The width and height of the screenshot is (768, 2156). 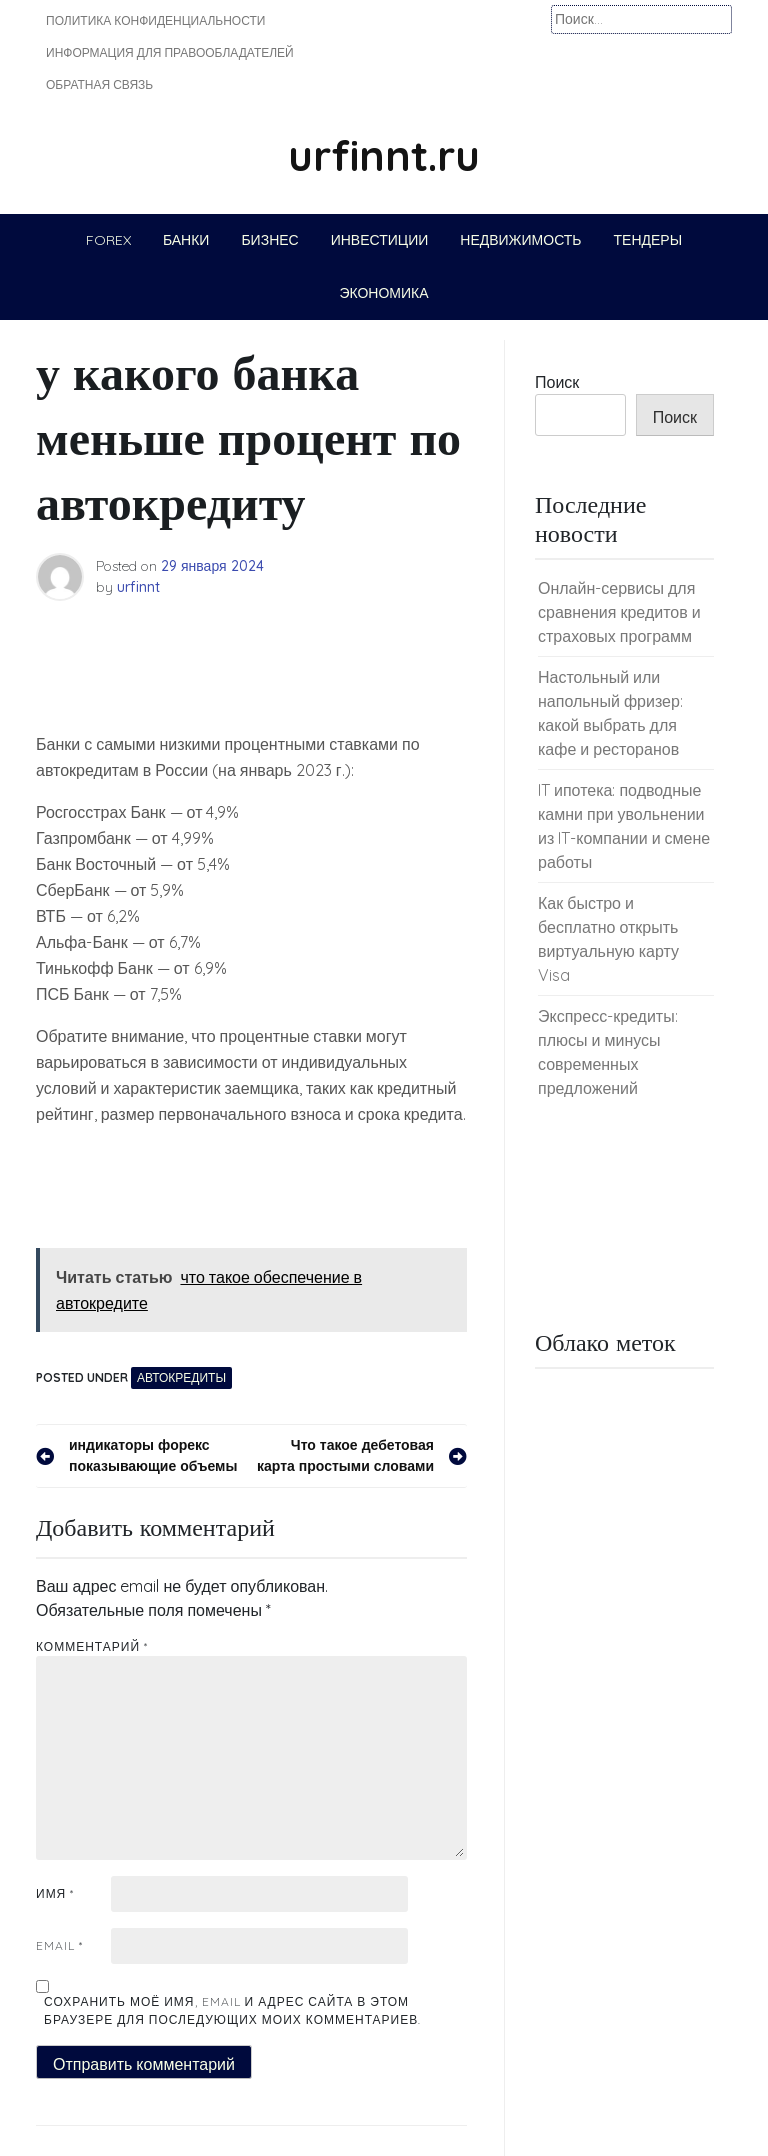 What do you see at coordinates (181, 1377) in the screenshot?
I see `Автокредиты` at bounding box center [181, 1377].